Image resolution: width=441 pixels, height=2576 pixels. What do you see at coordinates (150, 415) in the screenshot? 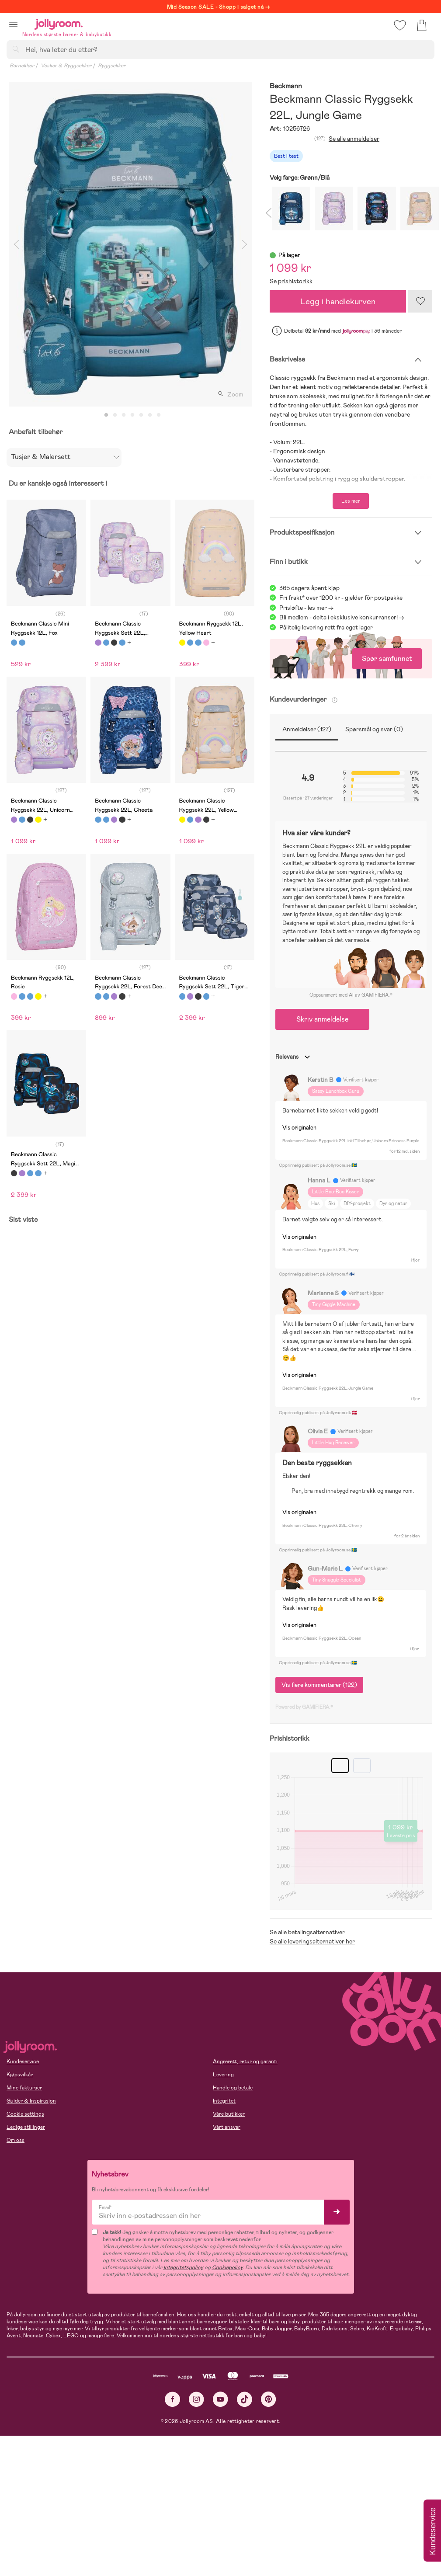
I see `6 [tab]` at bounding box center [150, 415].